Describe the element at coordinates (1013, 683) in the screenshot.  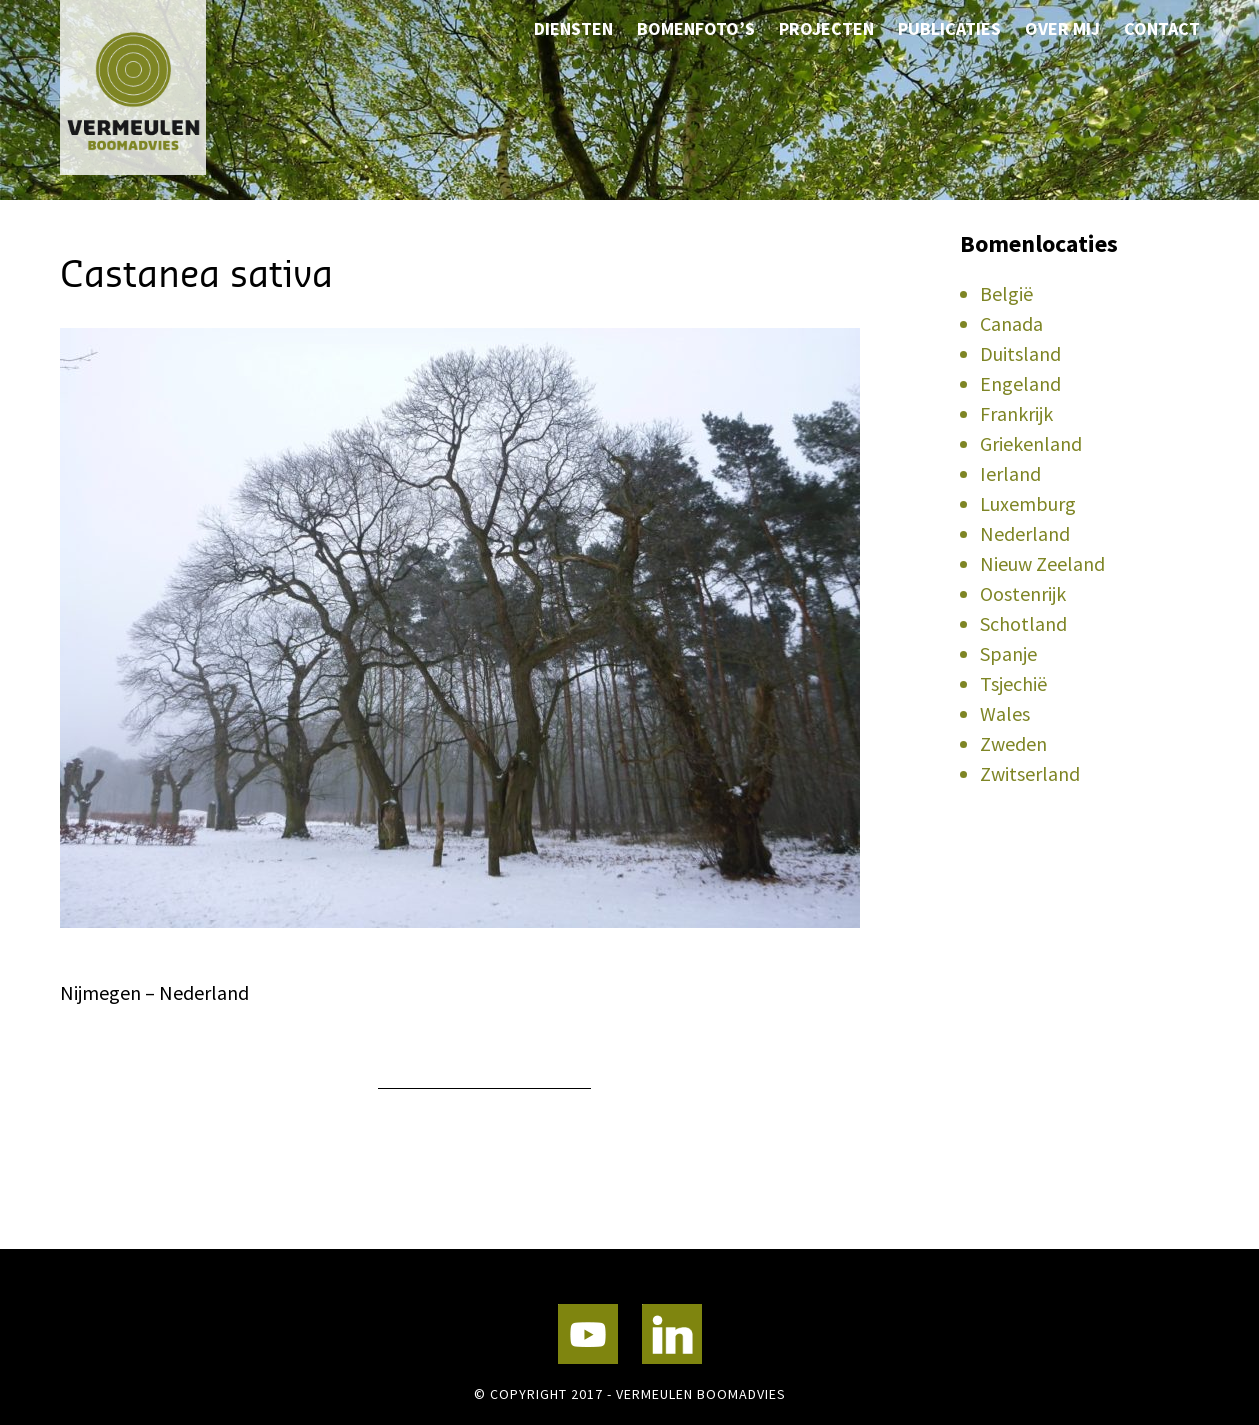
I see `Tsjechië` at that location.